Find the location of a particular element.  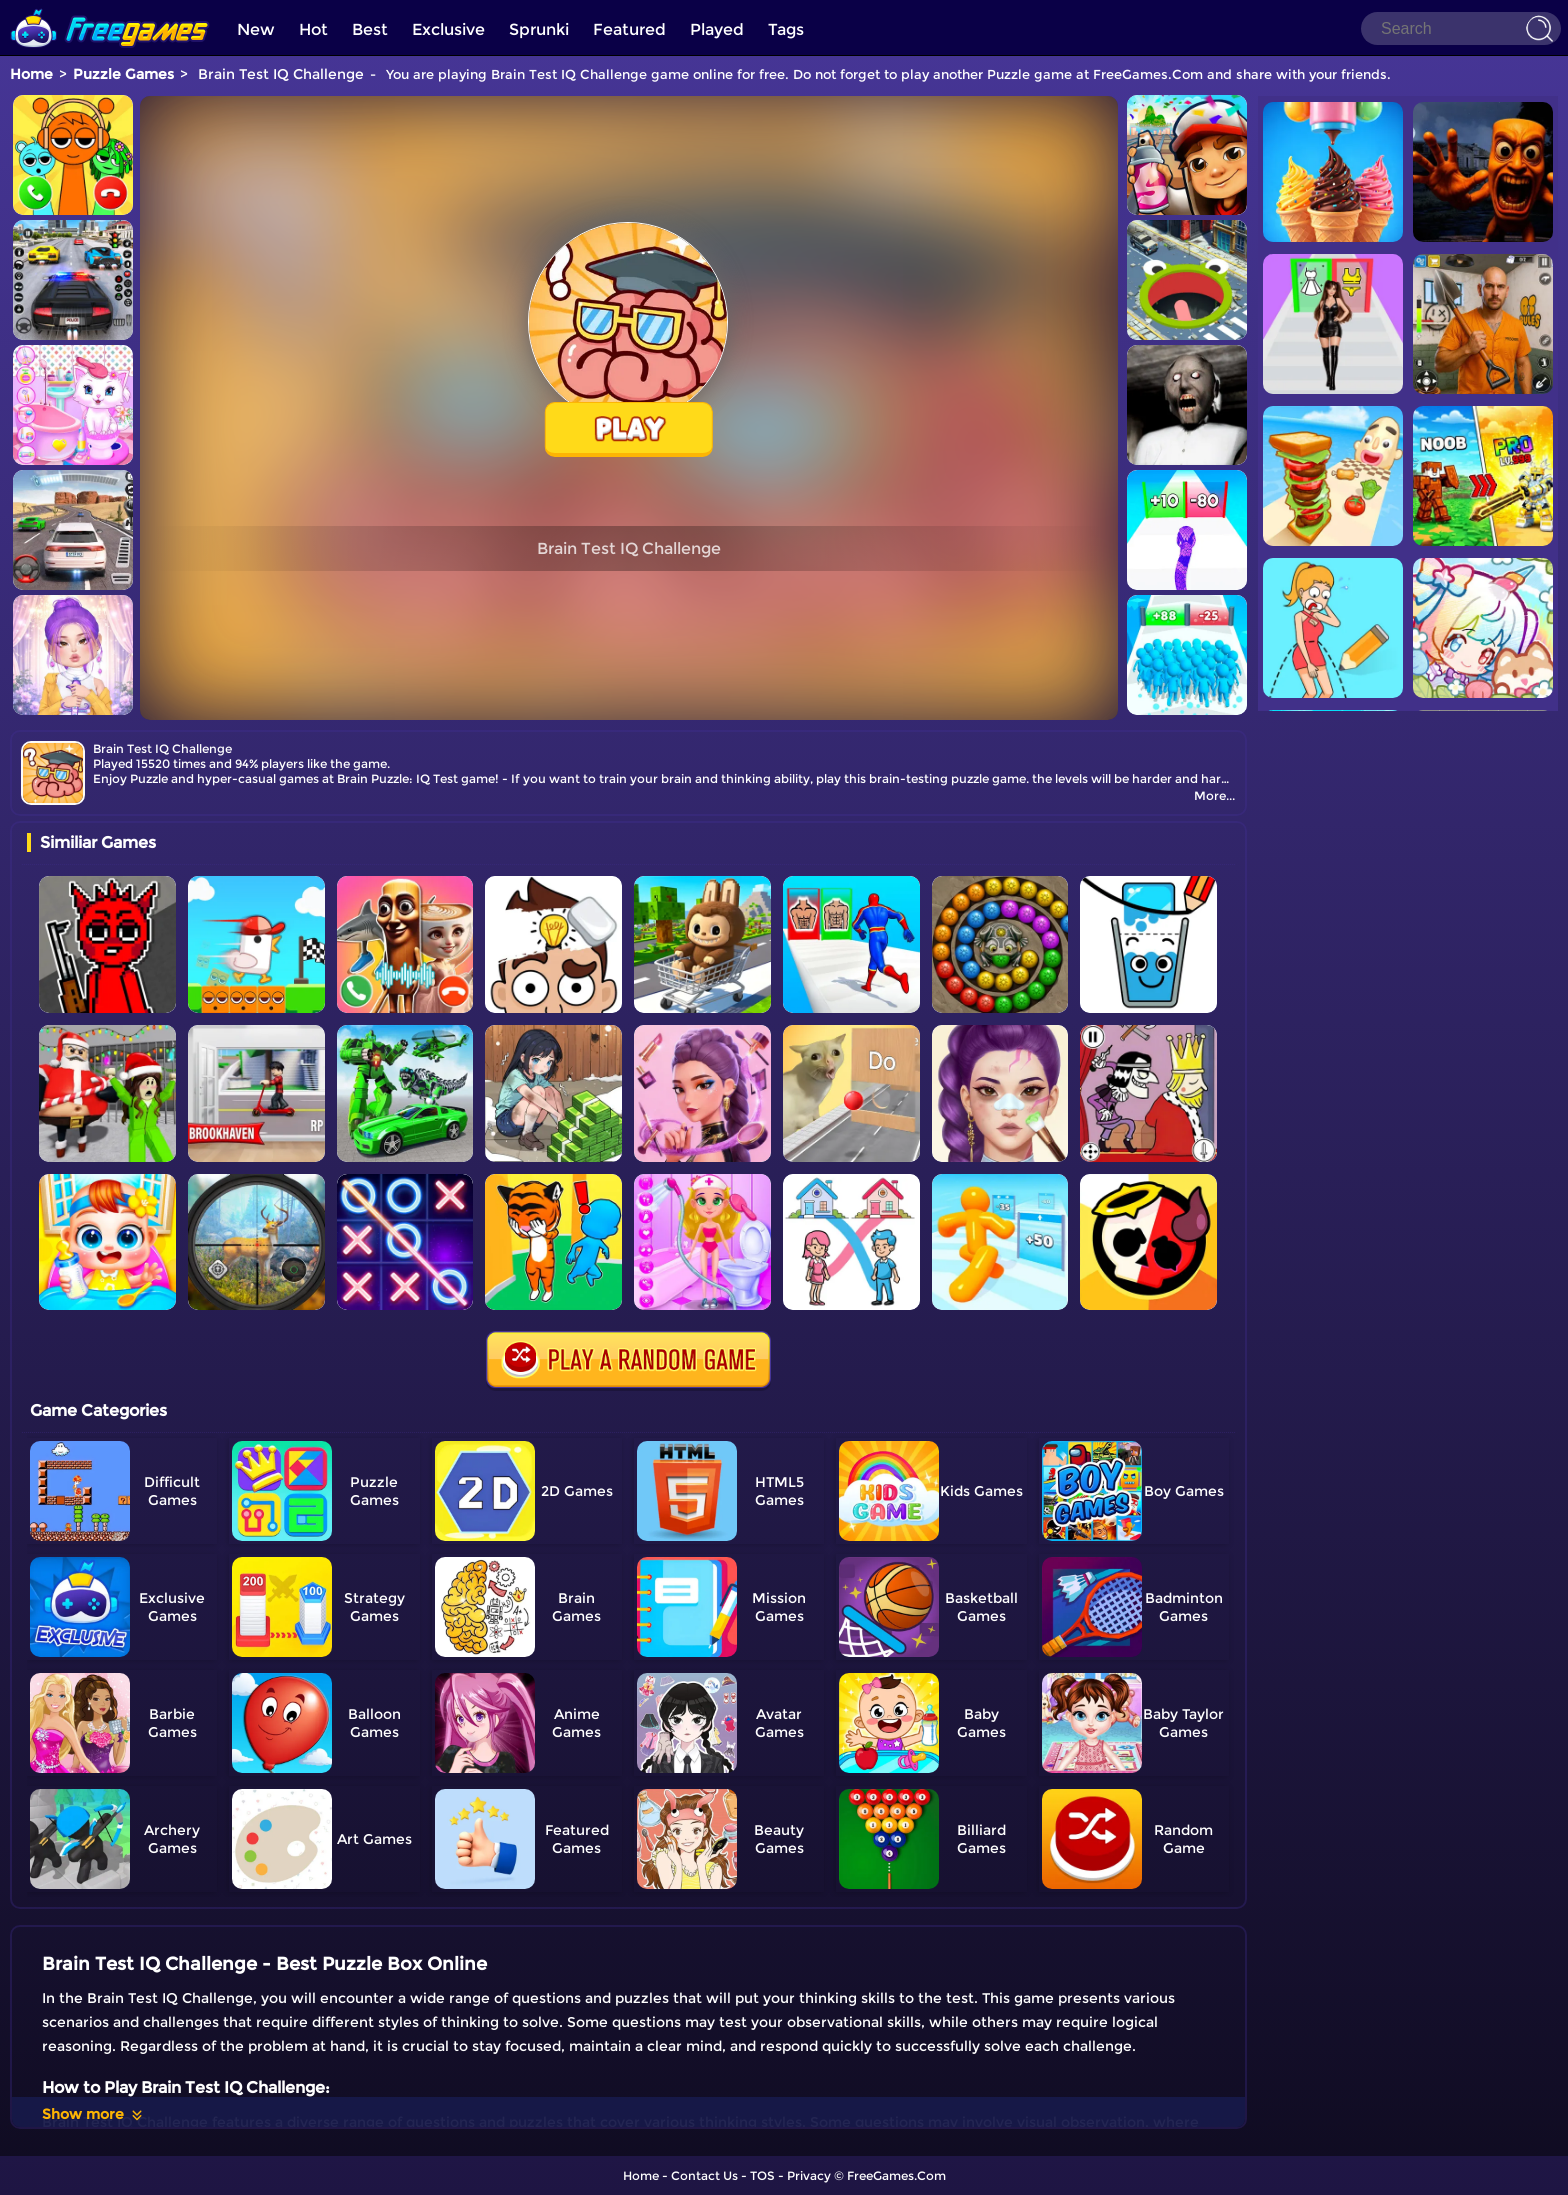

Best is located at coordinates (370, 29).